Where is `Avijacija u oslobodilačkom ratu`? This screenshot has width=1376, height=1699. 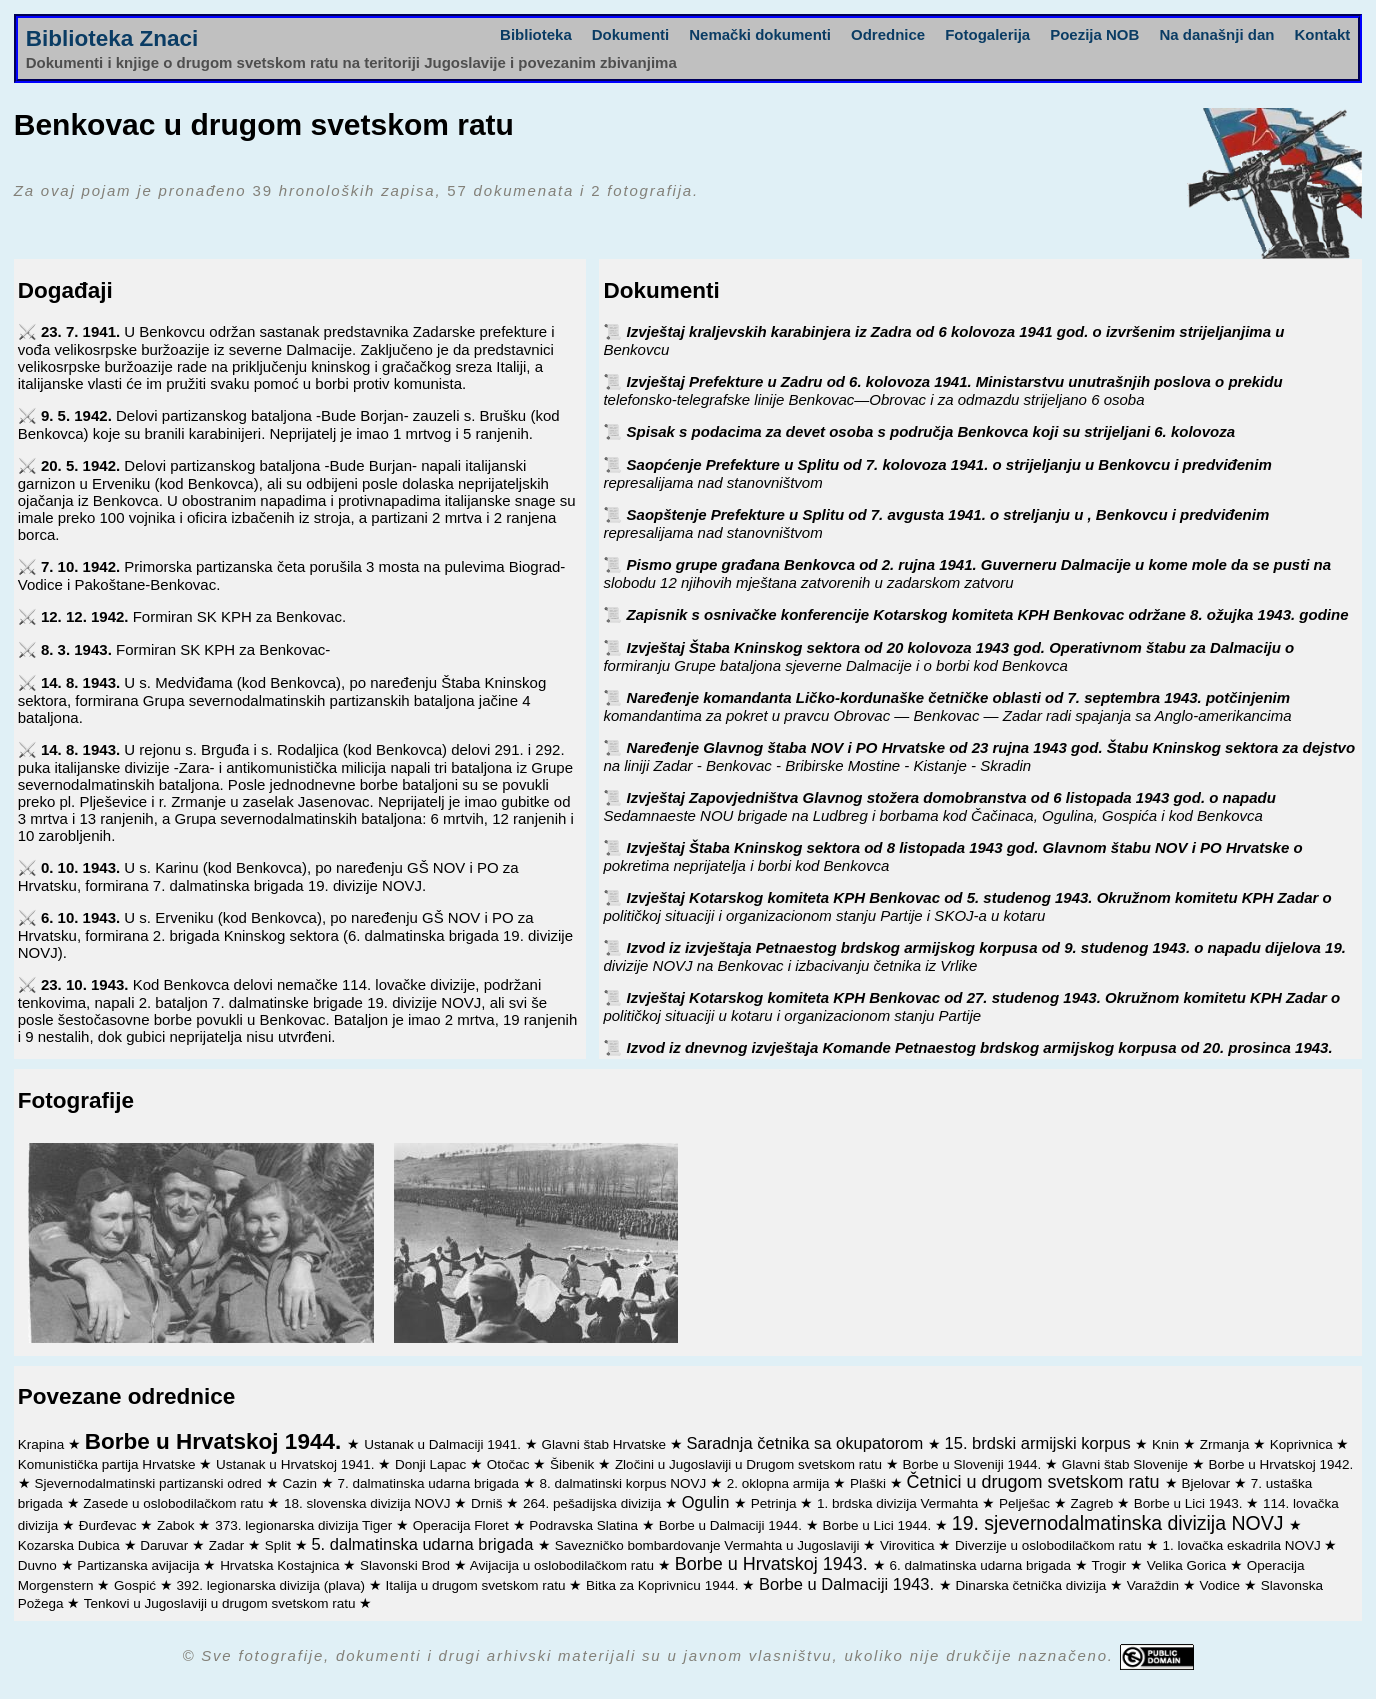
Avijacija u oslobodilačkom ratu is located at coordinates (564, 1565).